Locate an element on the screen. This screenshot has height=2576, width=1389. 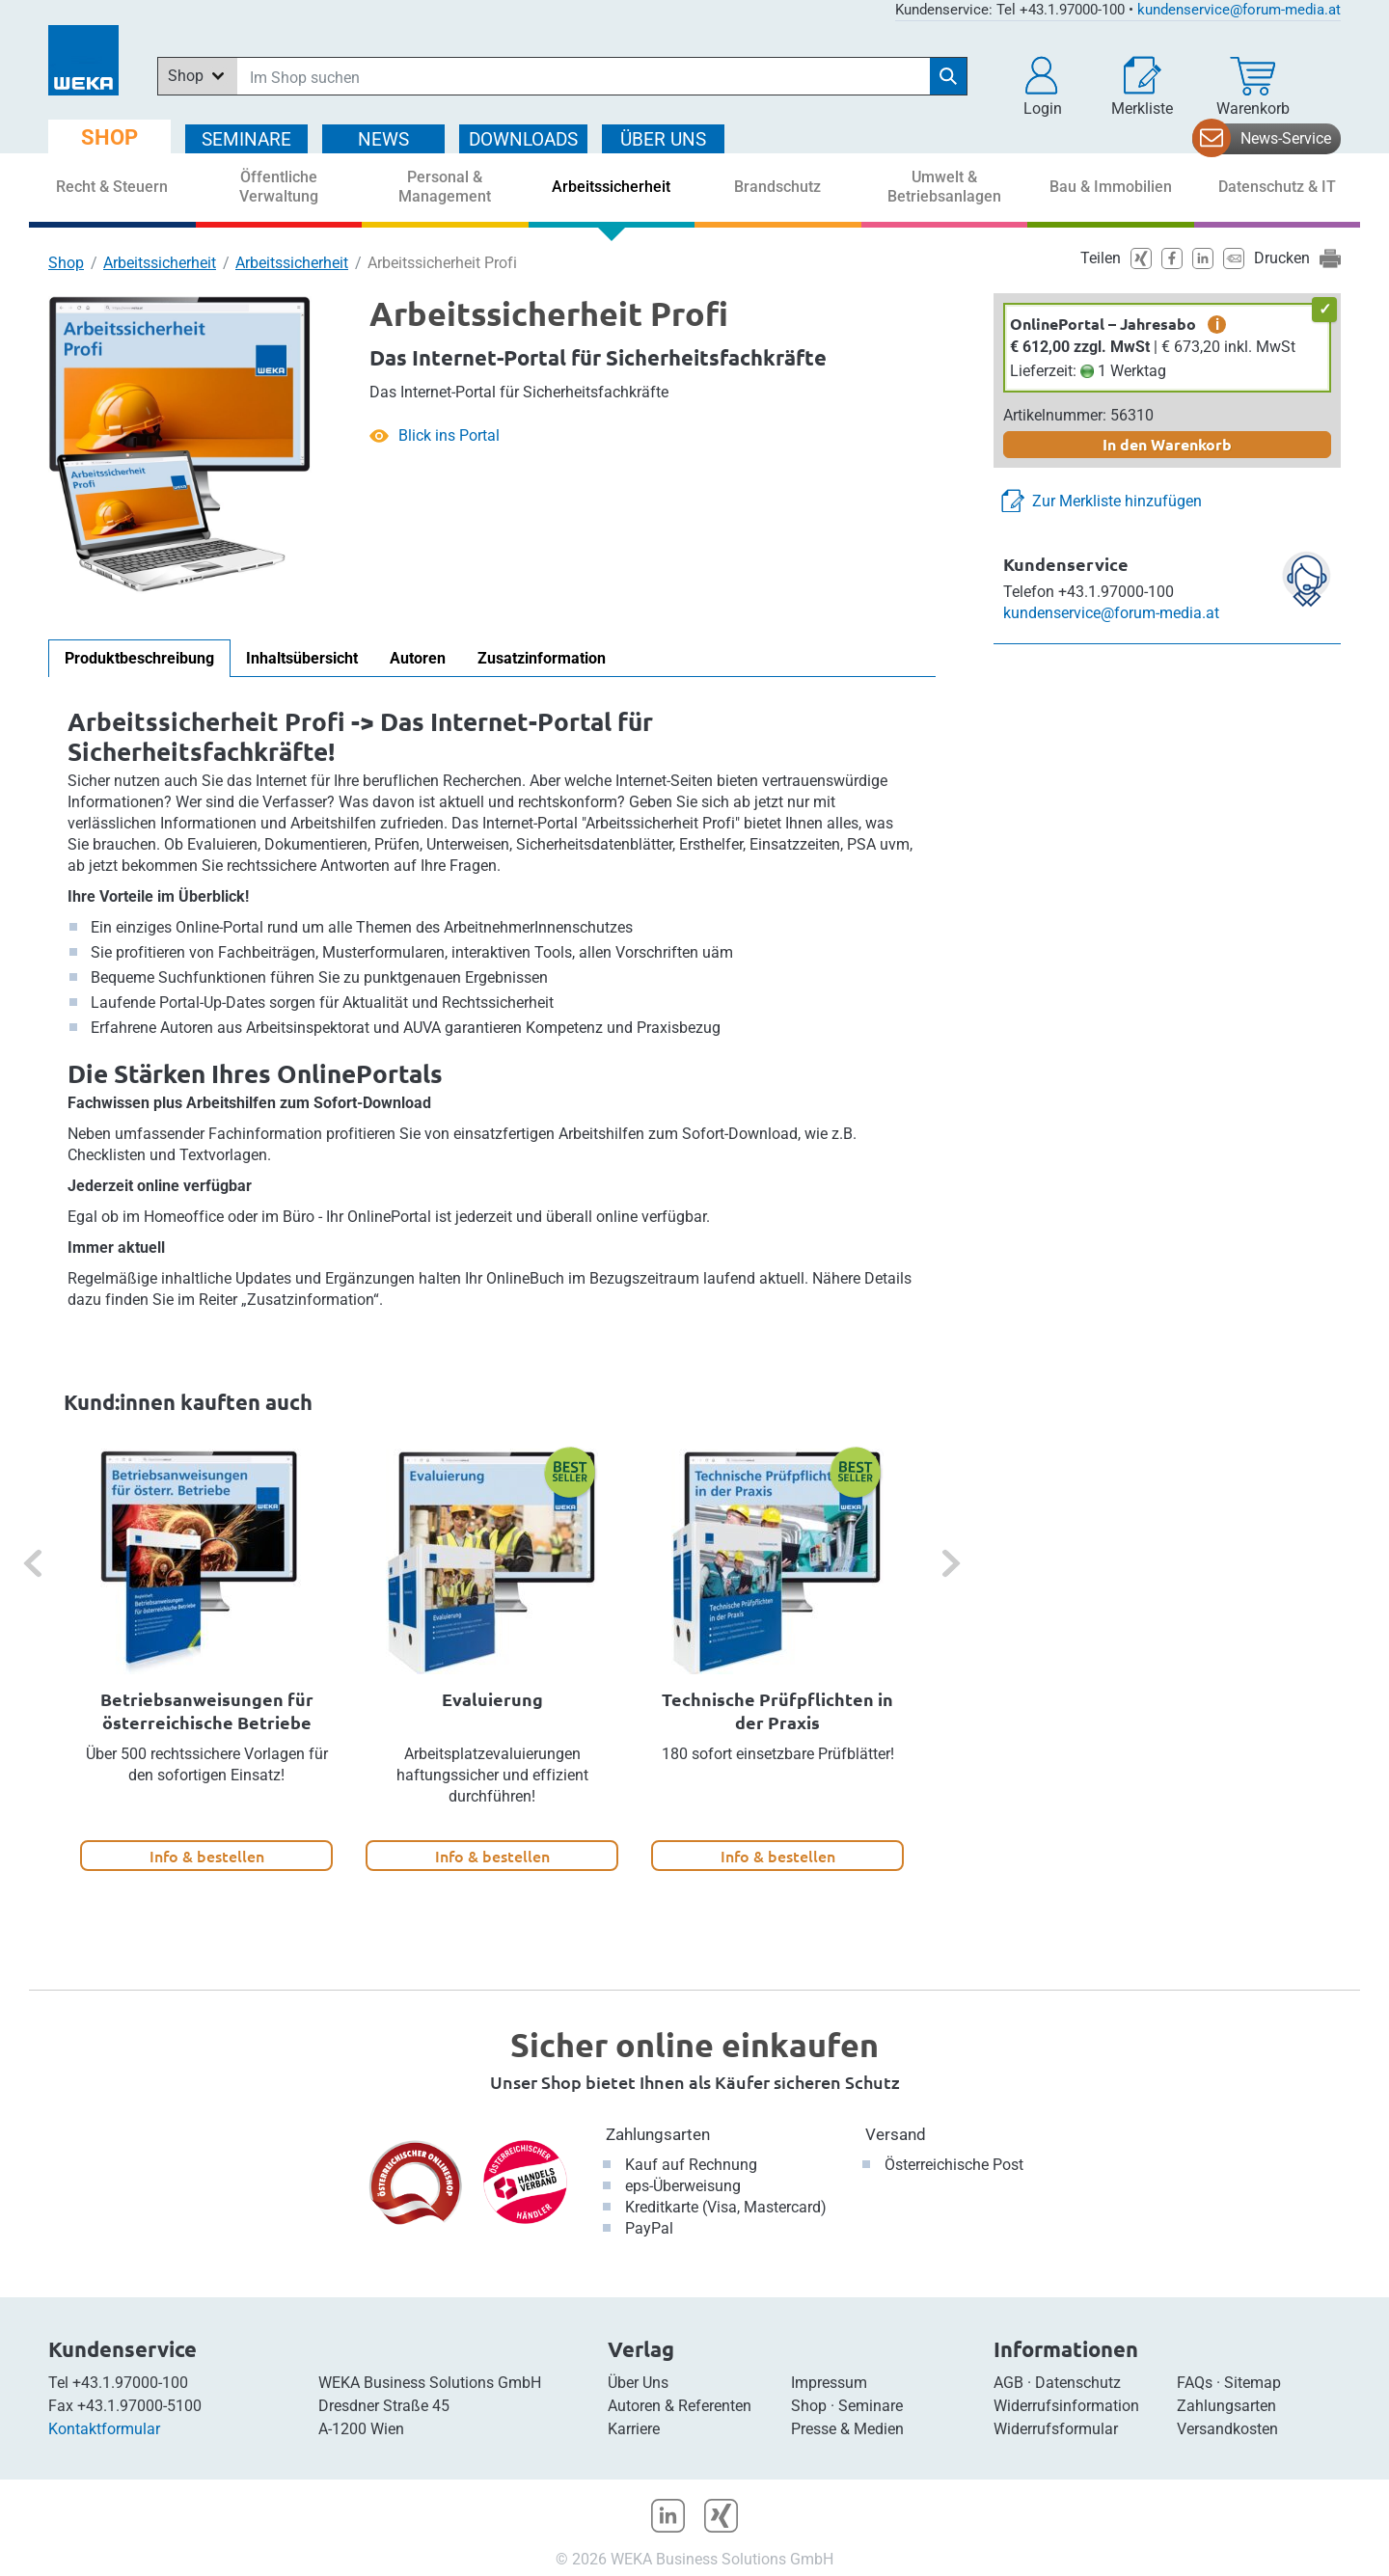
Impressum is located at coordinates (829, 2382).